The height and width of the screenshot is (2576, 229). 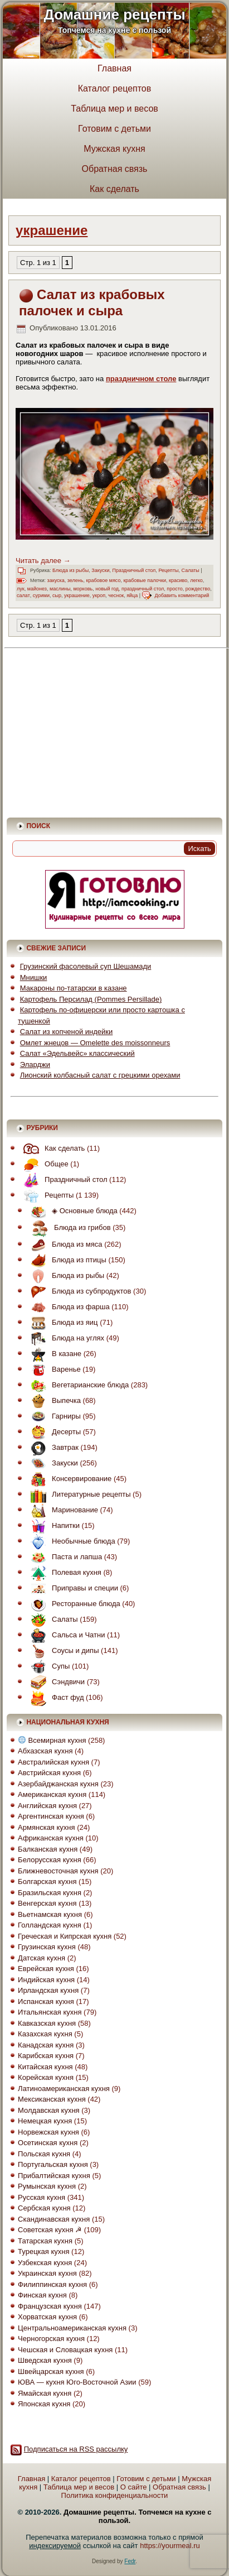 What do you see at coordinates (47, 2142) in the screenshot?
I see `Осетинская кухня` at bounding box center [47, 2142].